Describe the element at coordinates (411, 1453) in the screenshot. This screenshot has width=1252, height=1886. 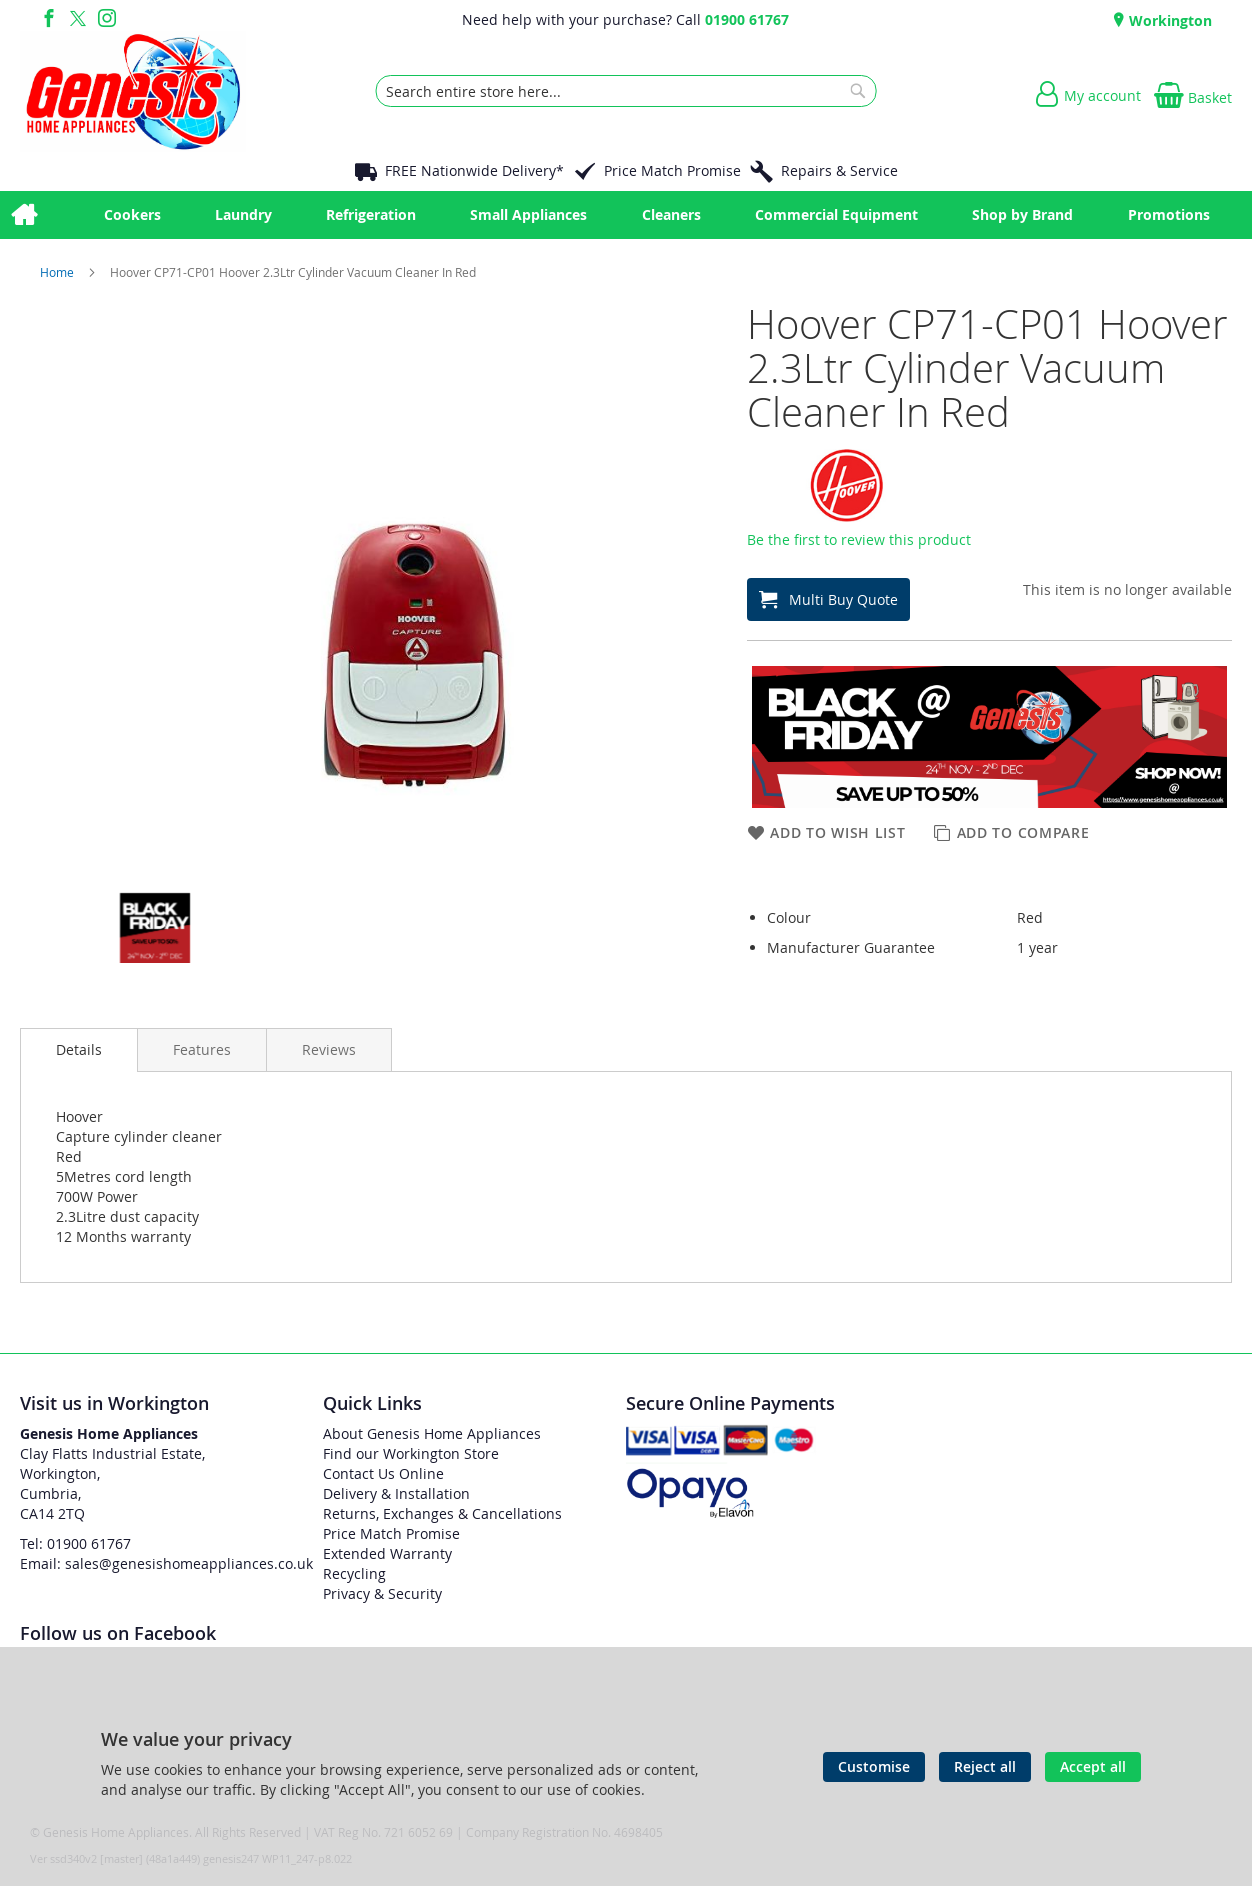
I see `Find our Workington Store` at that location.